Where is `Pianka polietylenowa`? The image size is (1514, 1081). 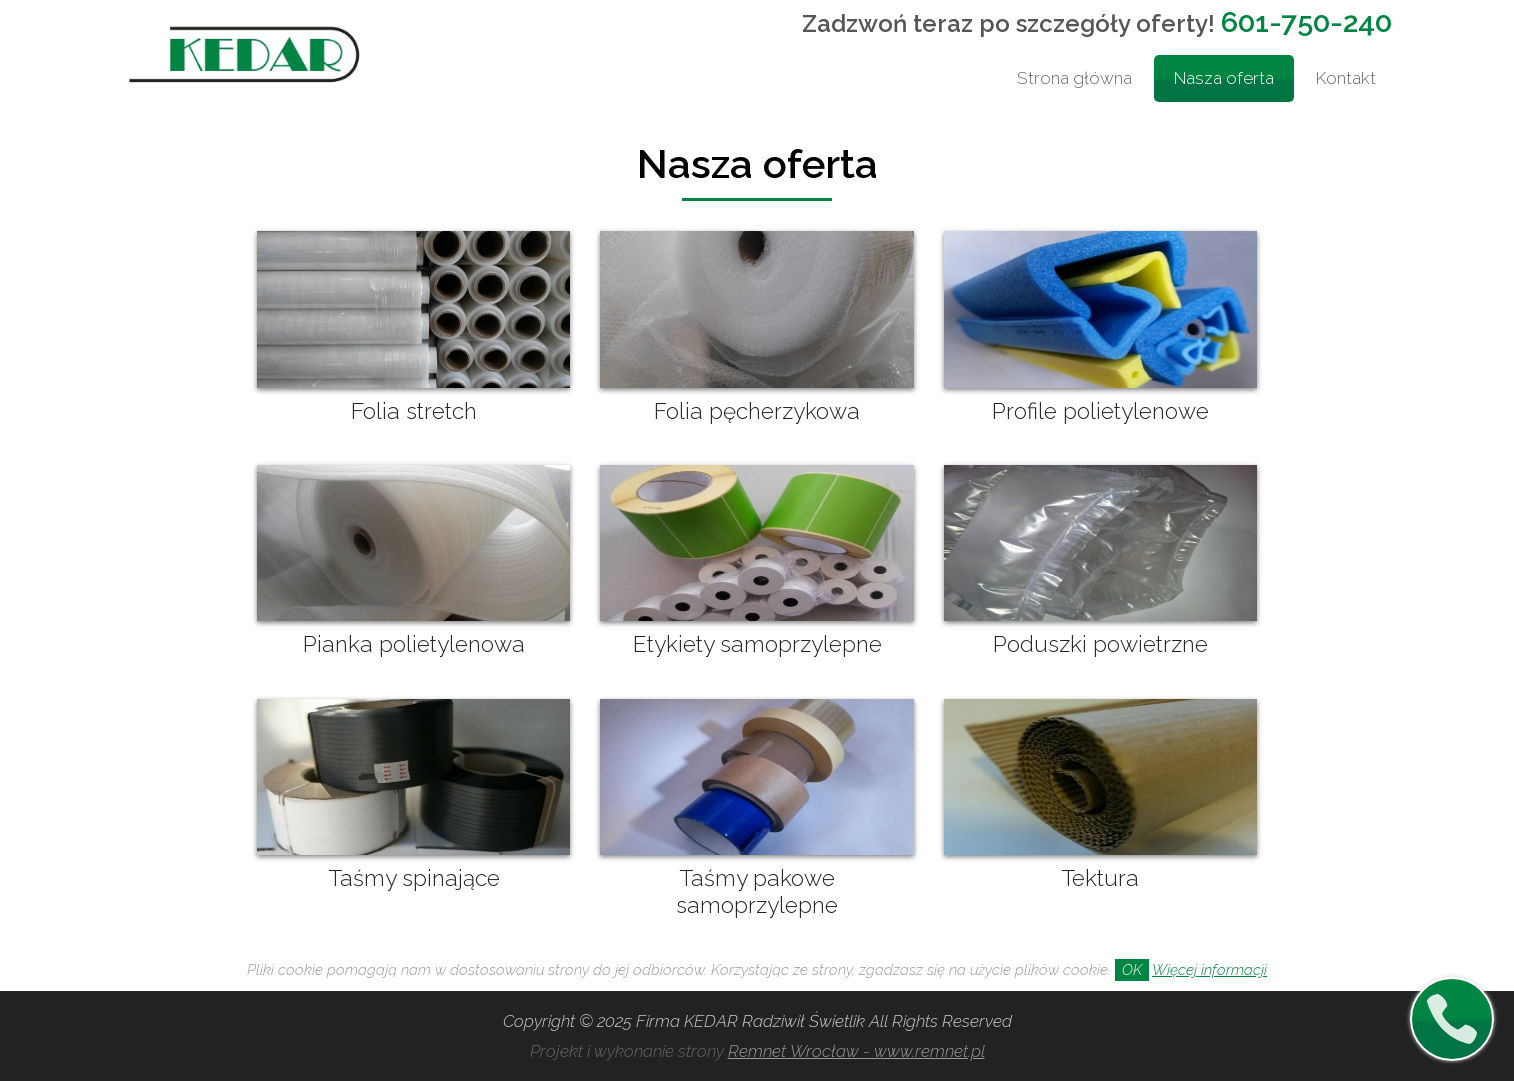
Pianka polietylenowa is located at coordinates (414, 644).